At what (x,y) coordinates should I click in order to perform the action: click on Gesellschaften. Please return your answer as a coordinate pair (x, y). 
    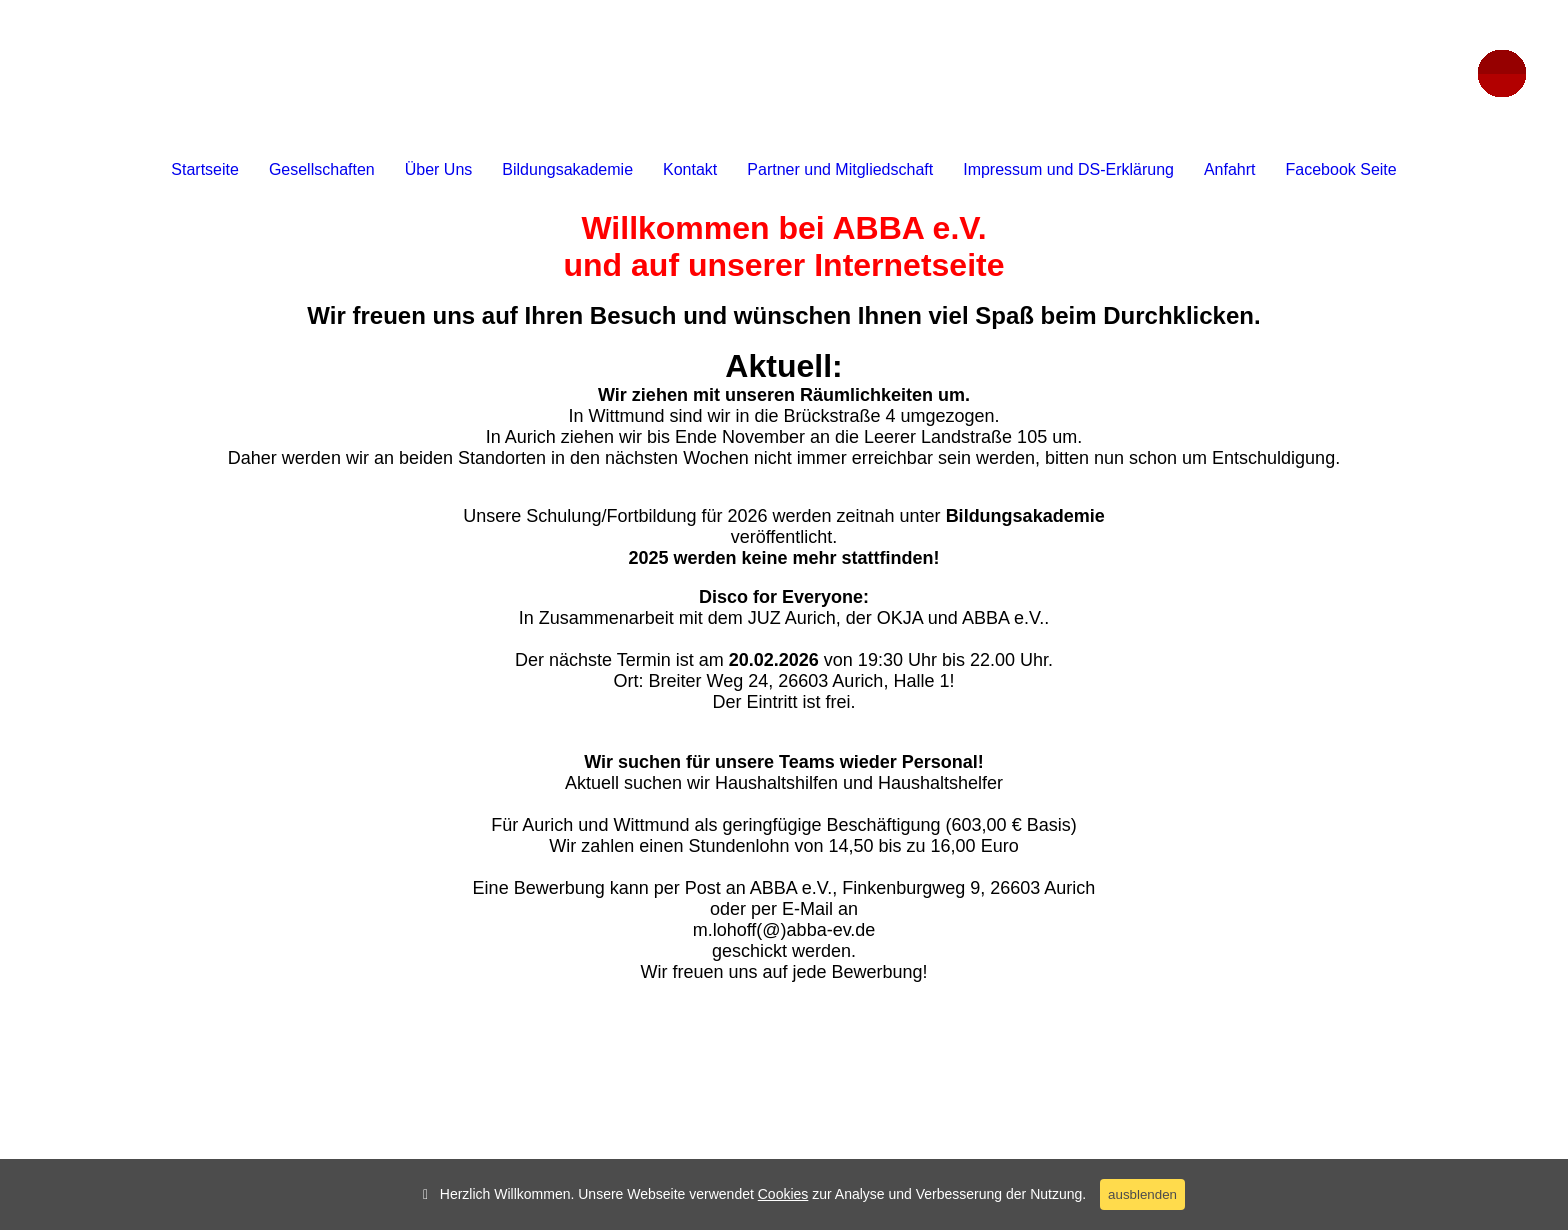
    Looking at the image, I should click on (322, 169).